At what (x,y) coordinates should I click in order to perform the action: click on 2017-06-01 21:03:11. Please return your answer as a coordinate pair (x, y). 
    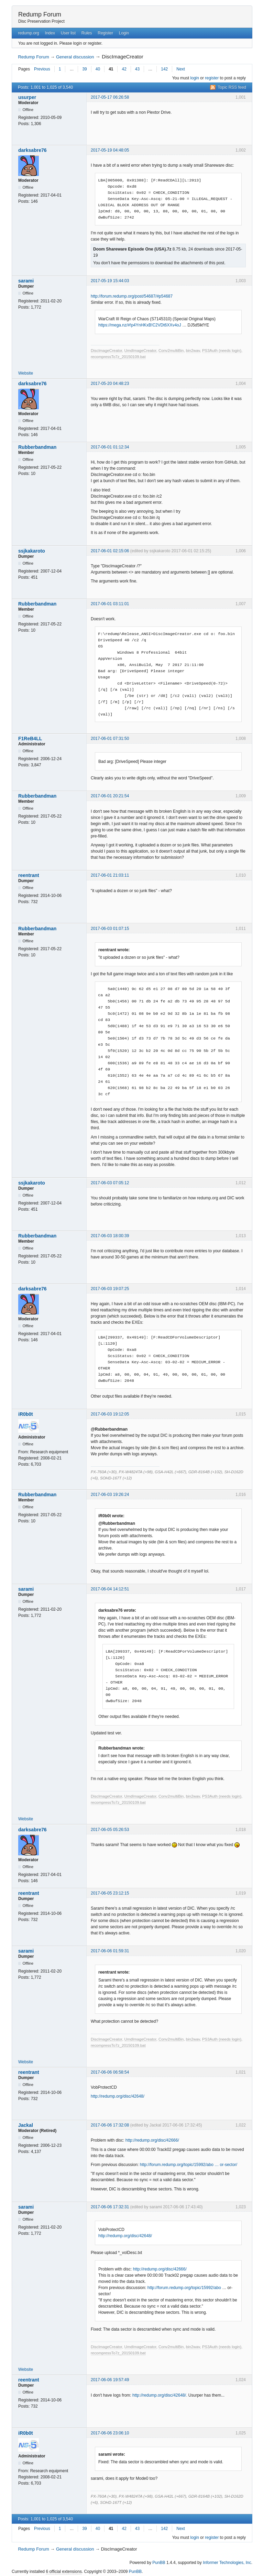
    Looking at the image, I should click on (110, 875).